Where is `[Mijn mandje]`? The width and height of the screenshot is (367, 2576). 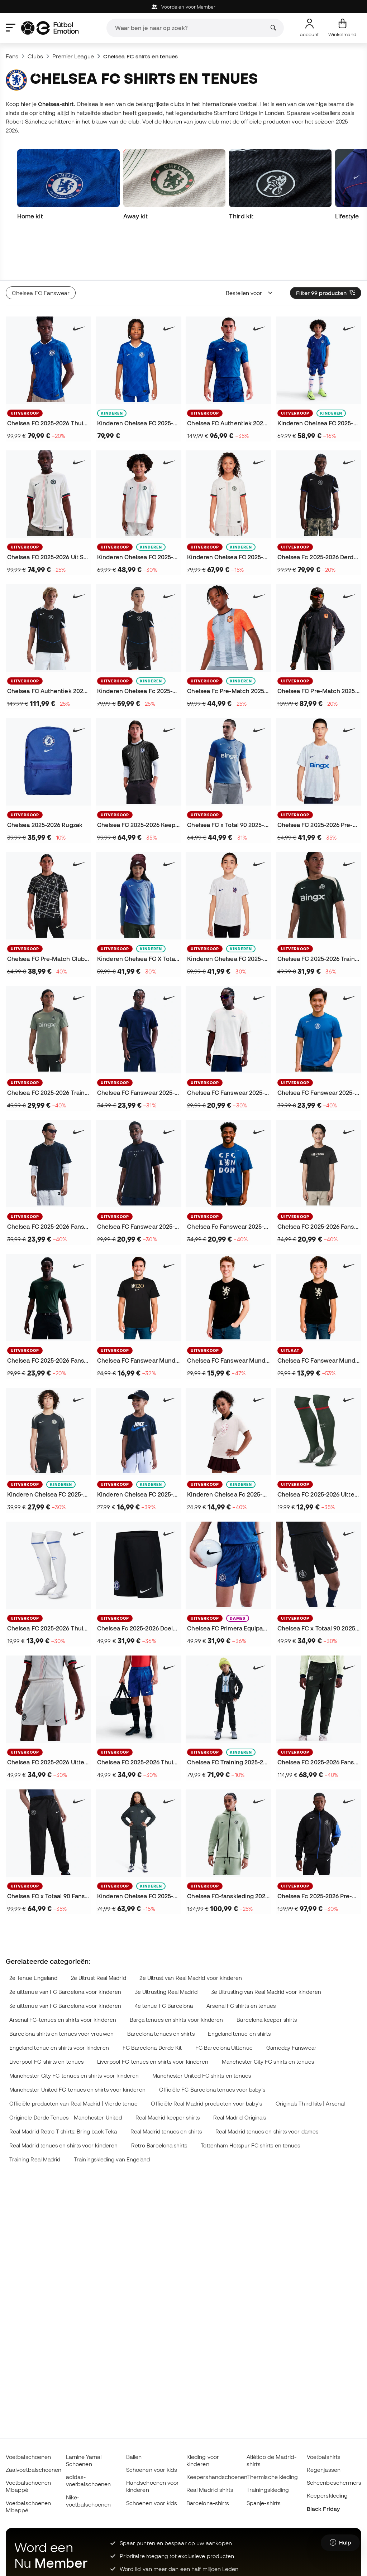 [Mijn mandje] is located at coordinates (342, 28).